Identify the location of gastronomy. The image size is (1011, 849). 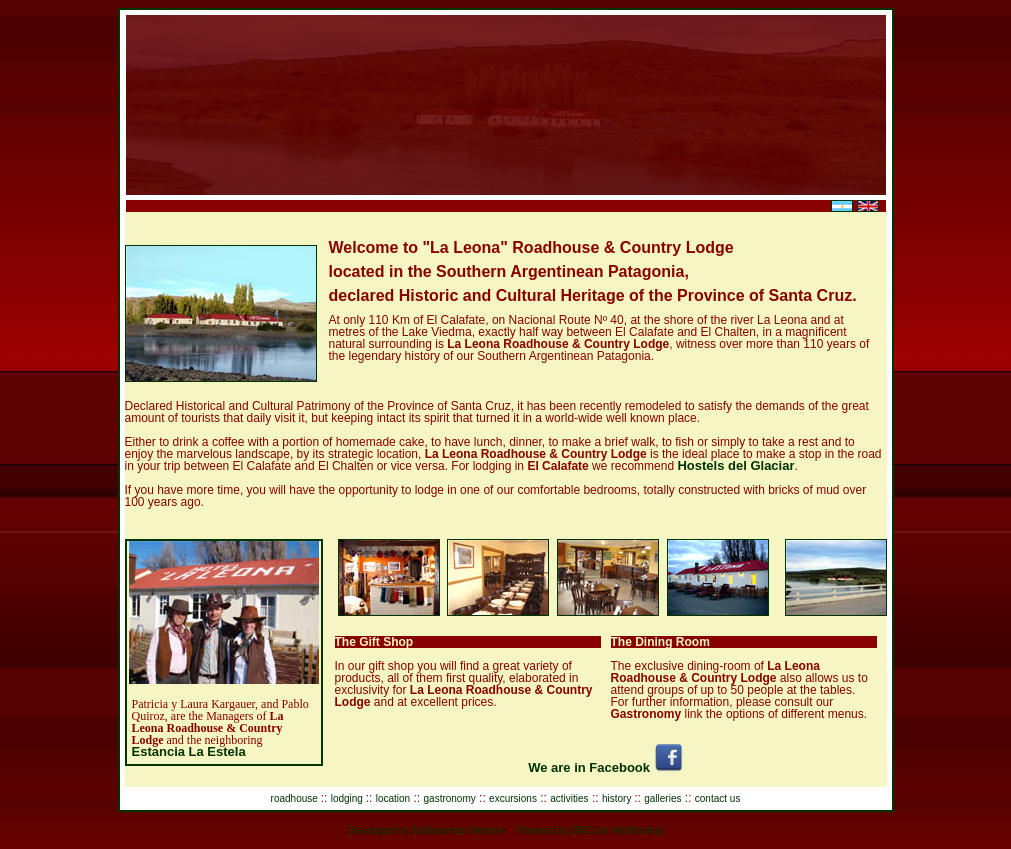
(450, 798).